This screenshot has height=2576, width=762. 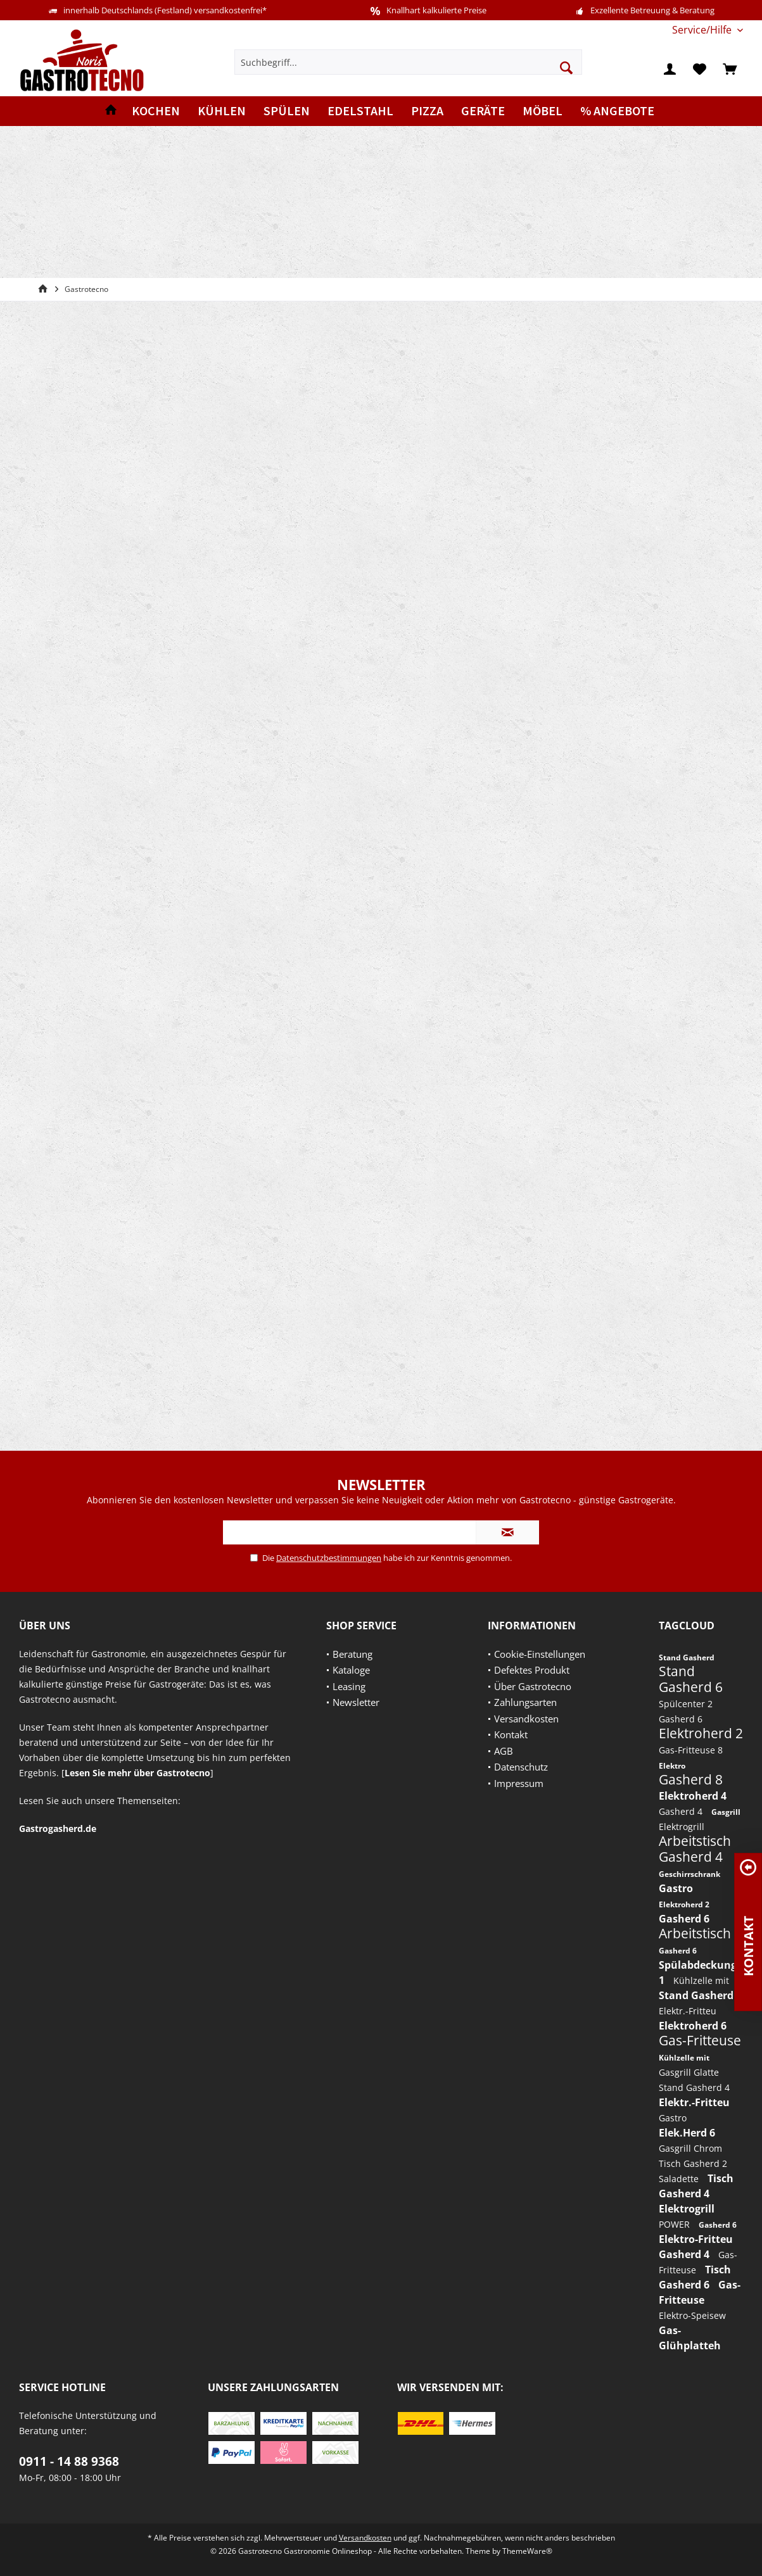 I want to click on ThemeWare®, so click(x=527, y=2551).